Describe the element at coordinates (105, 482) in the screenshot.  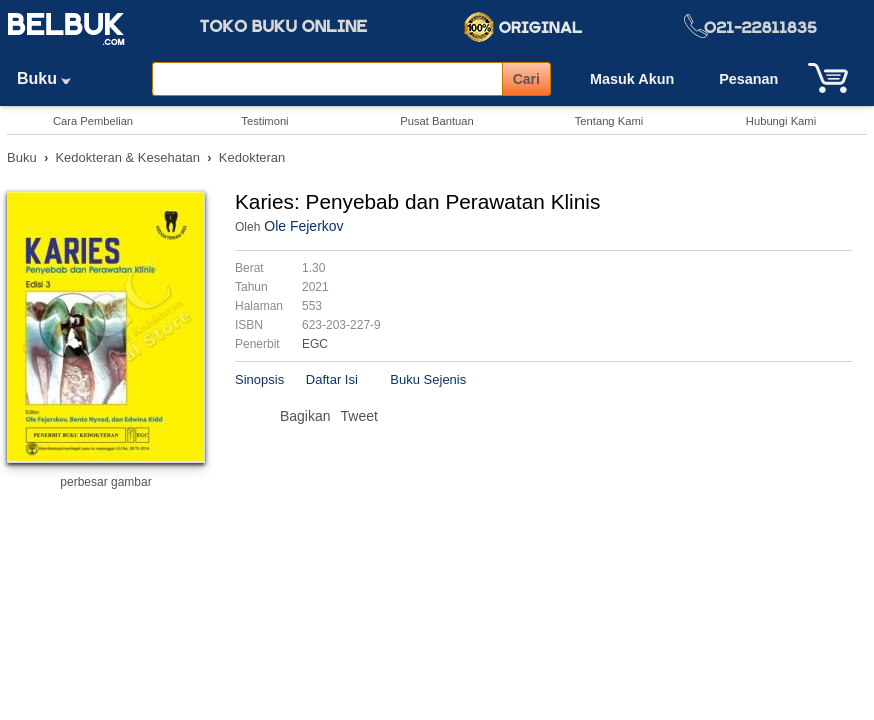
I see `perbesar gambar` at that location.